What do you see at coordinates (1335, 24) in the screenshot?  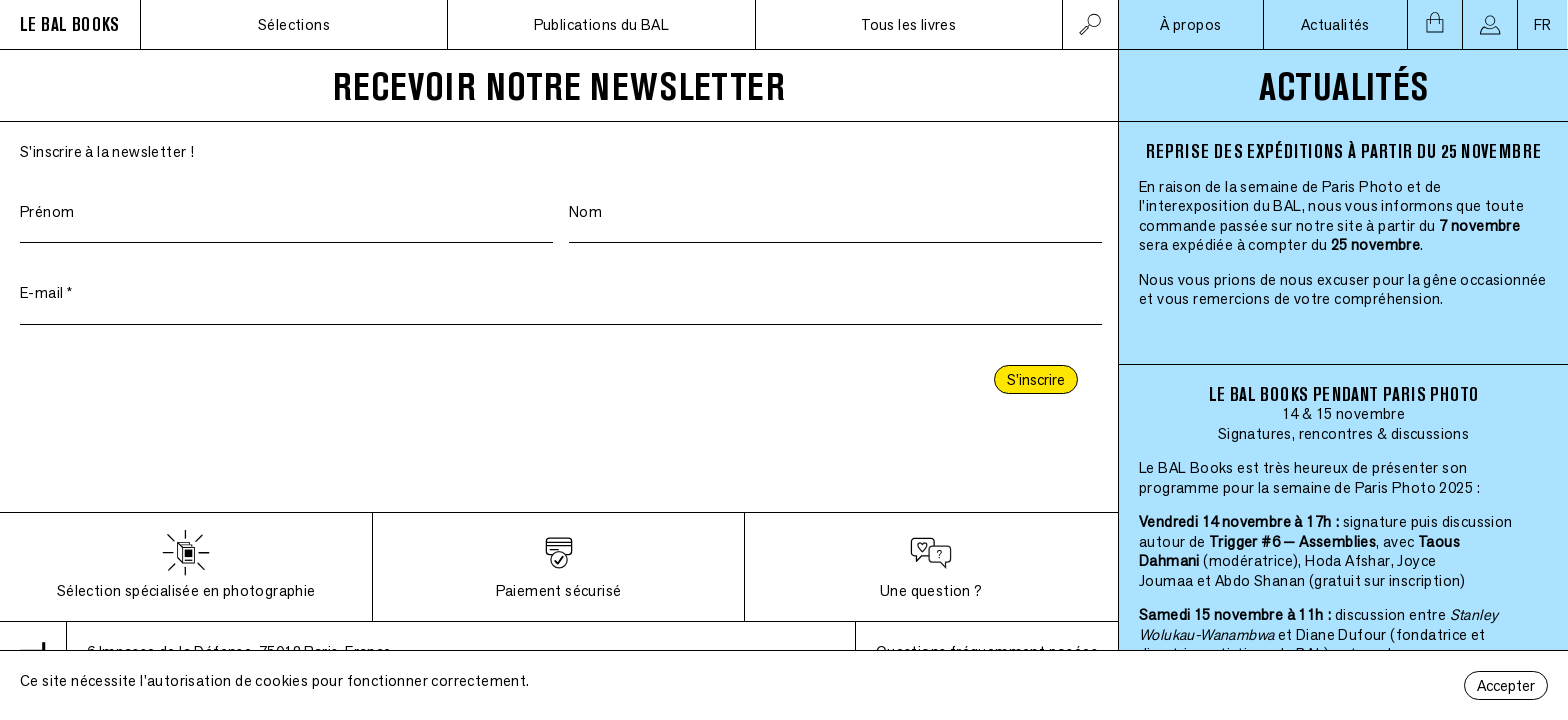 I see `Actualités` at bounding box center [1335, 24].